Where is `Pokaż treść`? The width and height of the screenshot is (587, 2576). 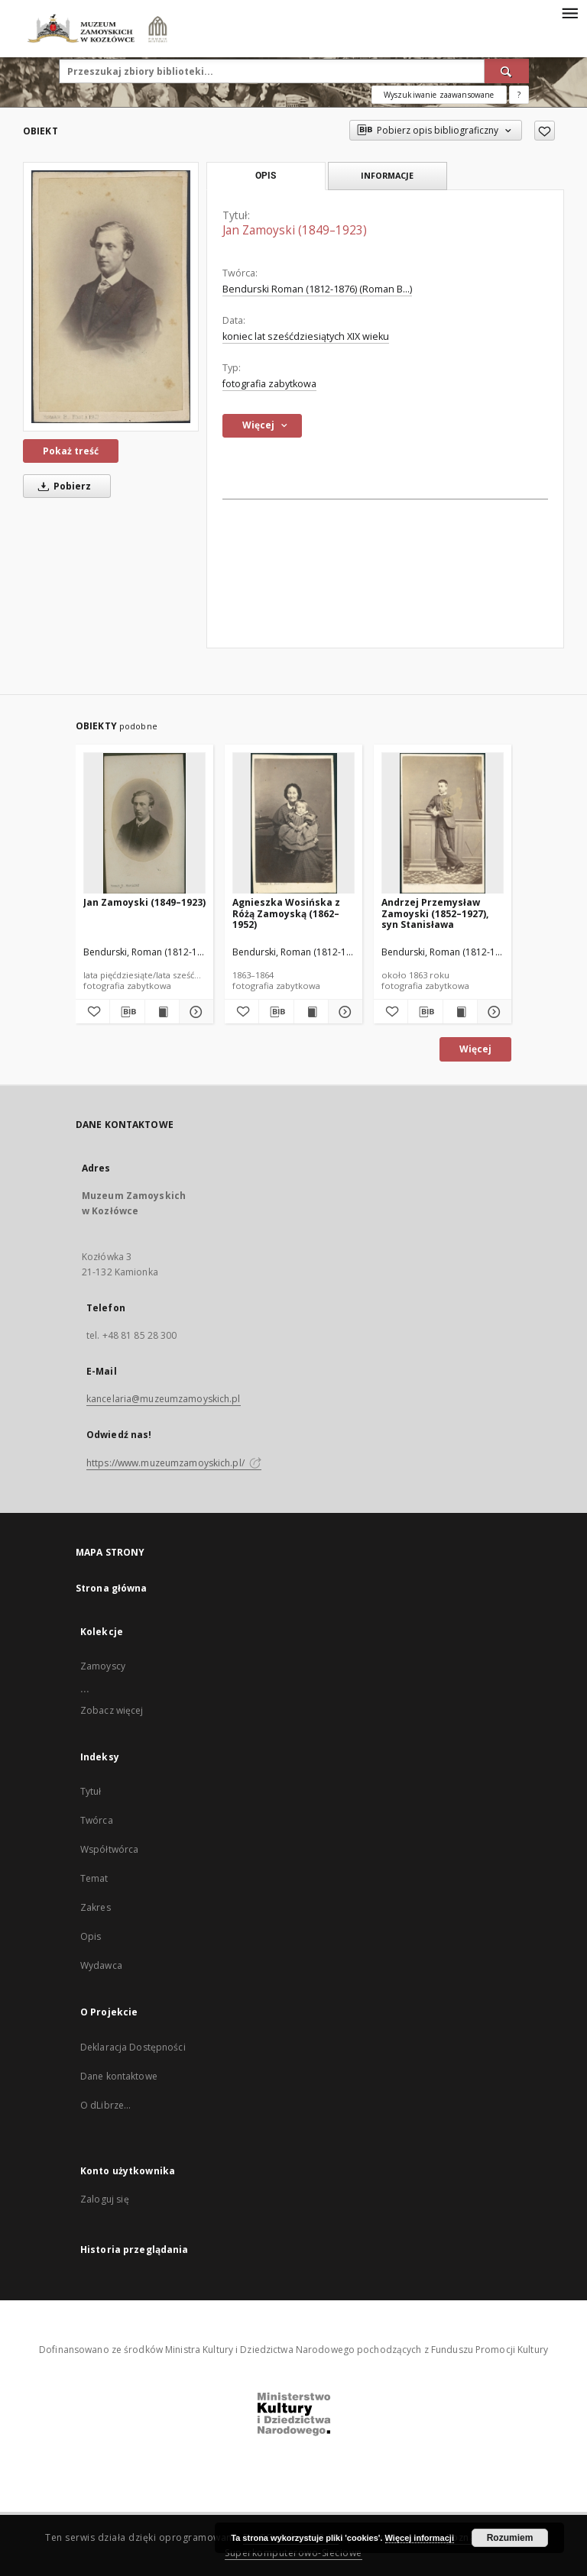 Pokaż treść is located at coordinates (71, 450).